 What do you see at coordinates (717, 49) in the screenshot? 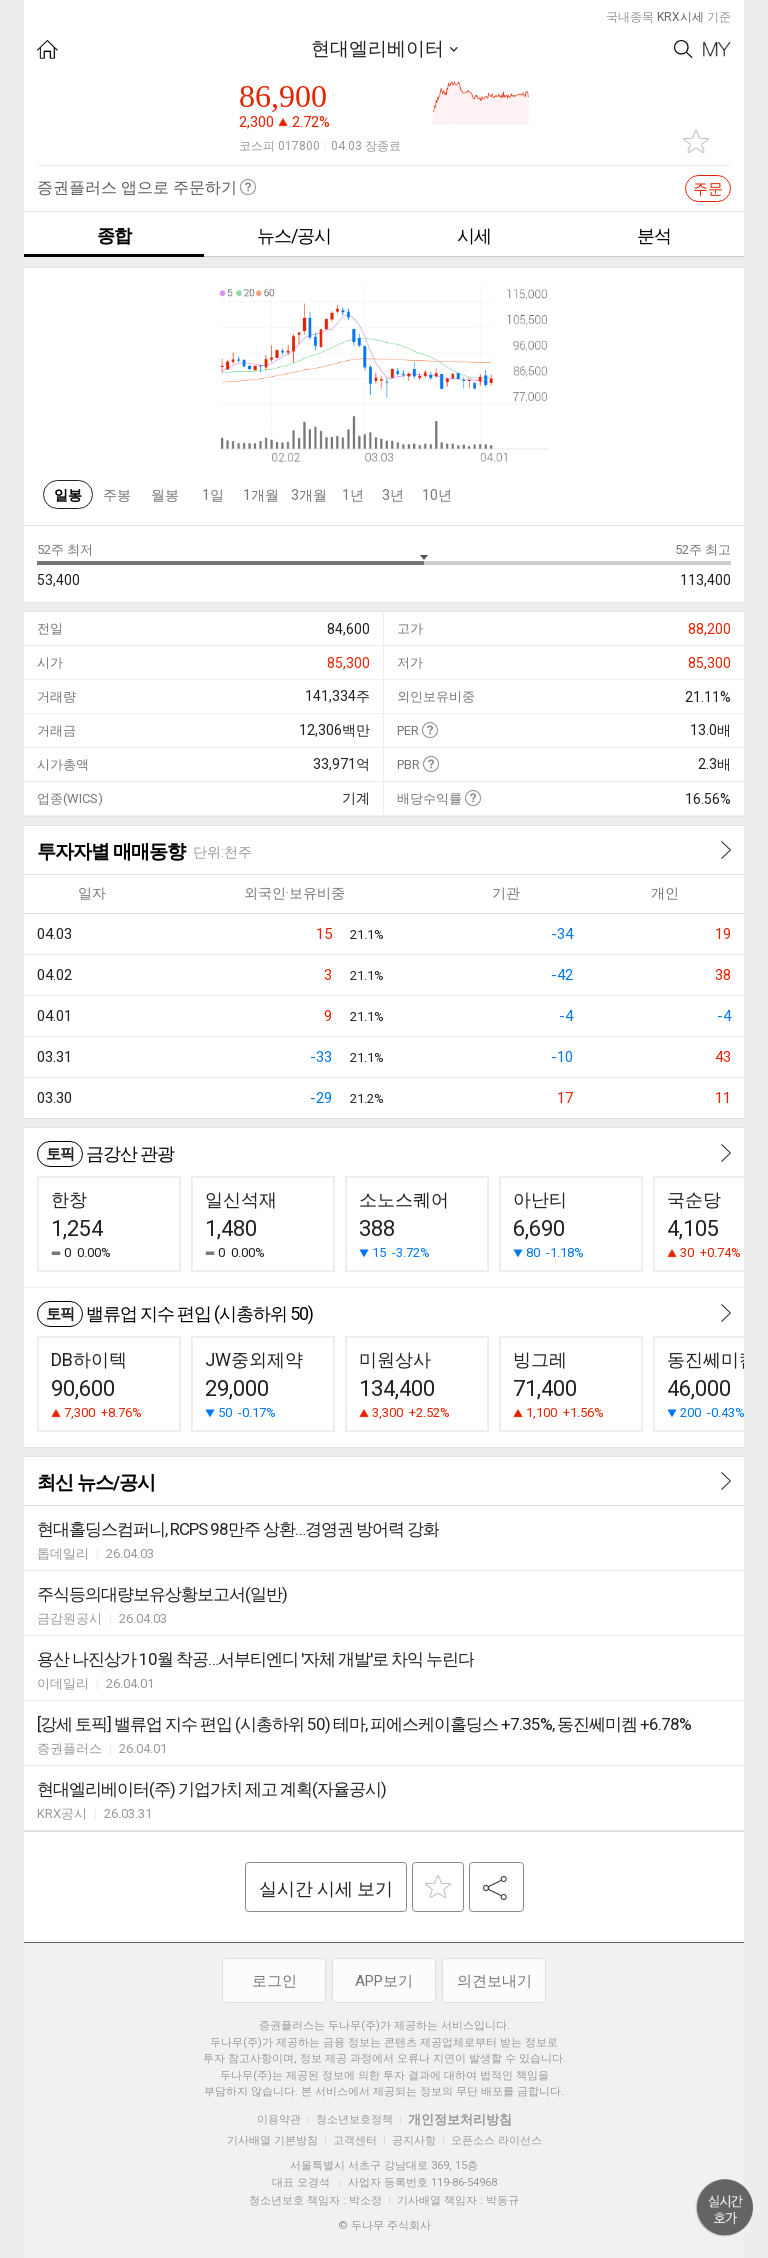
I see `My` at bounding box center [717, 49].